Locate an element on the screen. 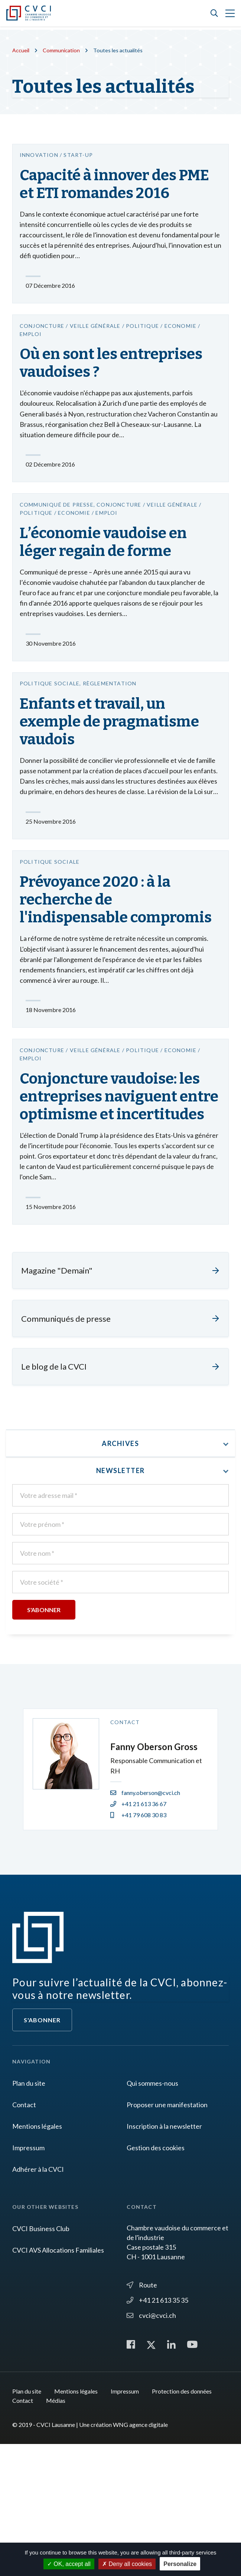 This screenshot has height=2576, width=241. Mentions légales is located at coordinates (37, 2257).